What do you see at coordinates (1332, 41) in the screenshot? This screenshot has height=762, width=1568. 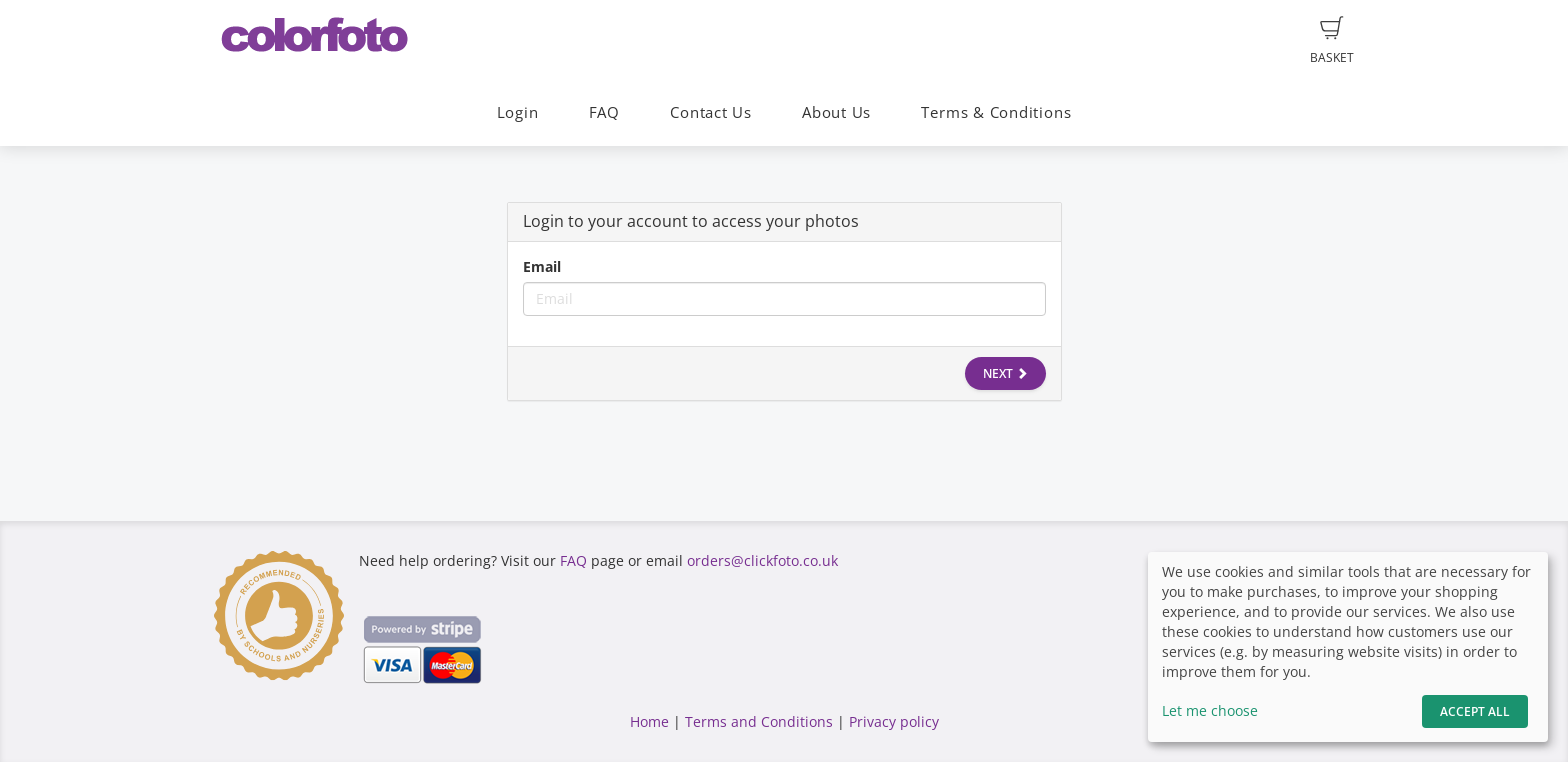 I see `Basket` at bounding box center [1332, 41].